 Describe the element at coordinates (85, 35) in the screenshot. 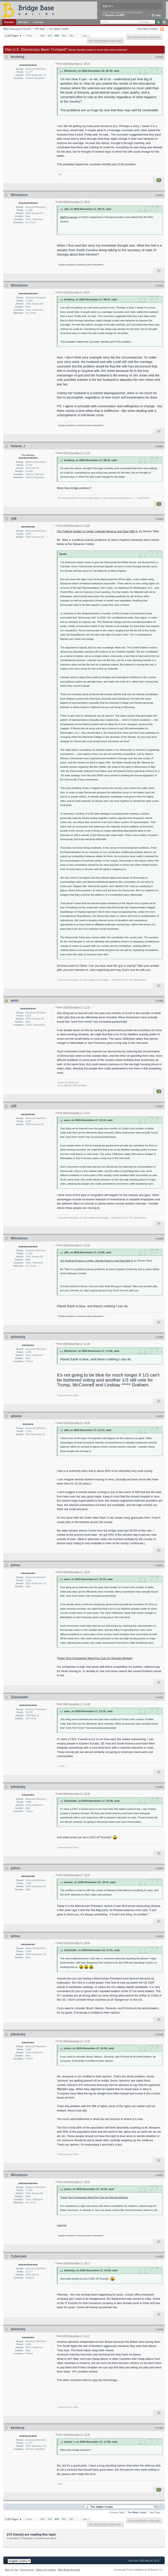

I see `Last »` at that location.